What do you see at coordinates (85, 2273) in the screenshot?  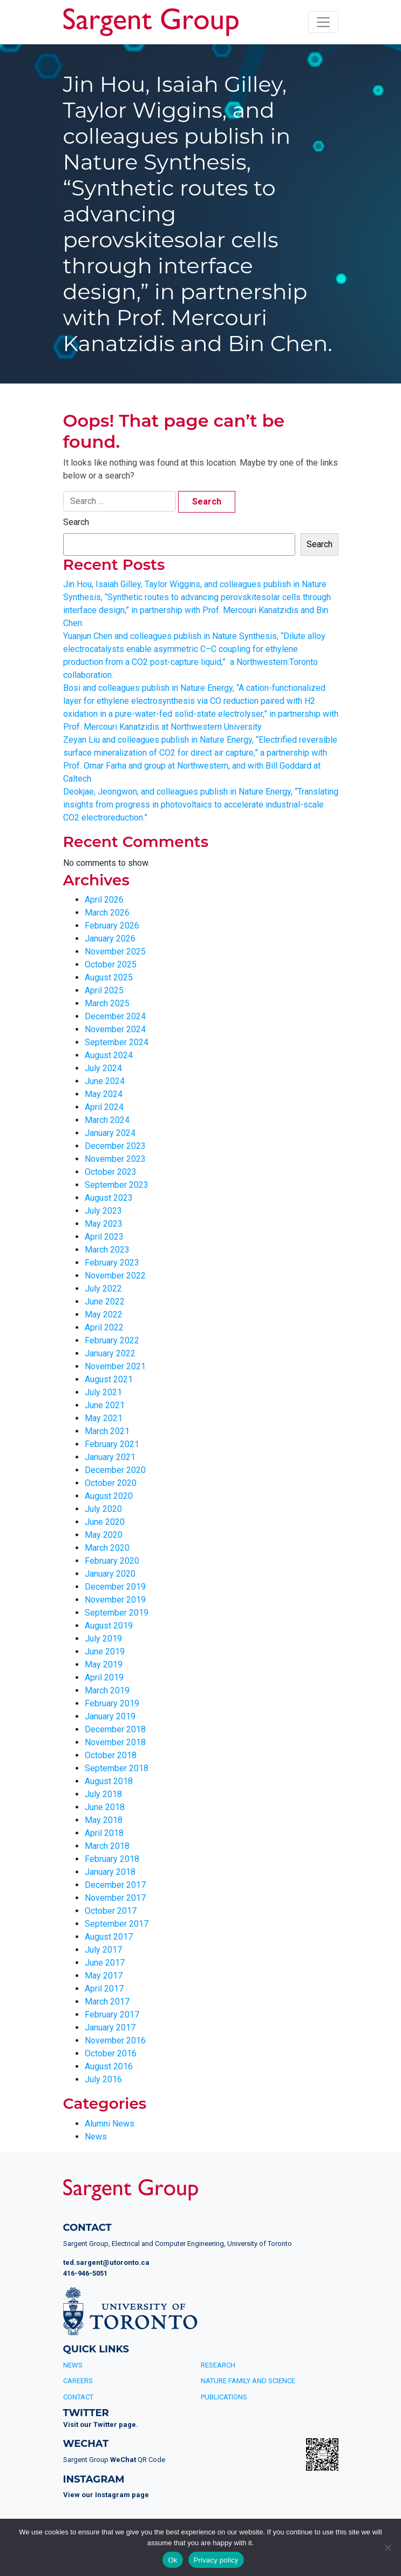 I see `416-946-5051` at bounding box center [85, 2273].